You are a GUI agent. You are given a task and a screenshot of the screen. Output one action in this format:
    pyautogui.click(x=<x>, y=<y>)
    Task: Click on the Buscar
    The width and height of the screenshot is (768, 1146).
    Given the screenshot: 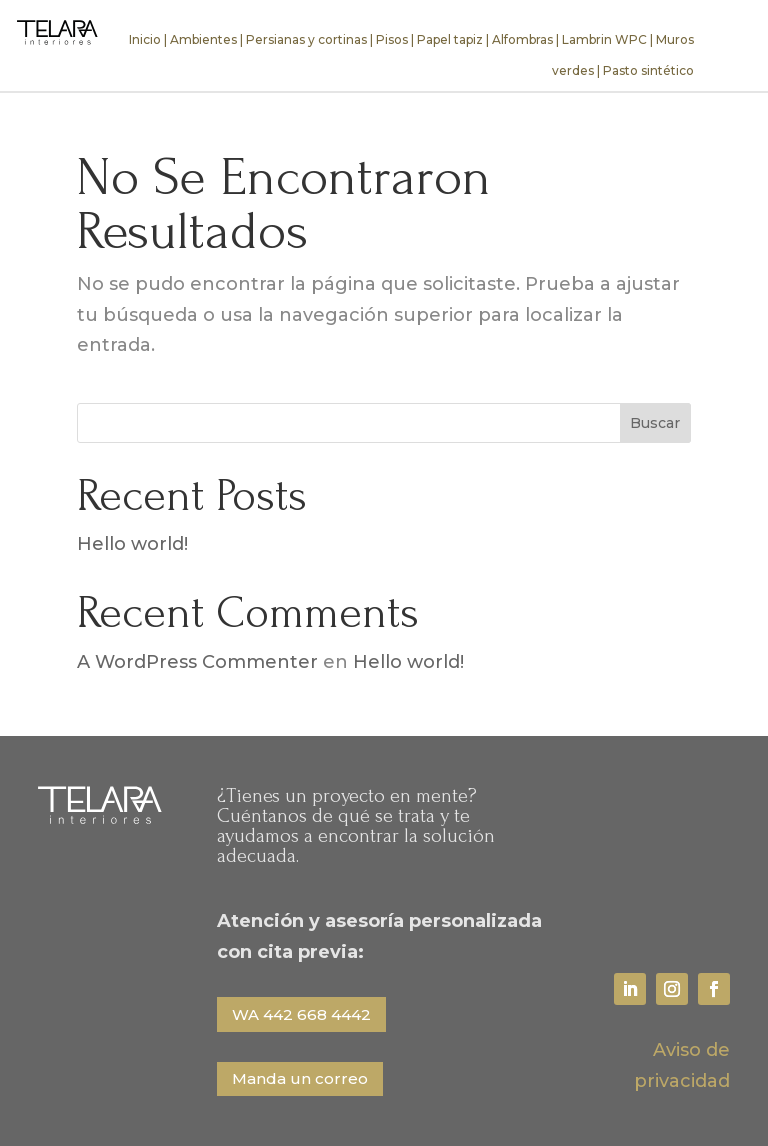 What is the action you would take?
    pyautogui.click(x=655, y=423)
    